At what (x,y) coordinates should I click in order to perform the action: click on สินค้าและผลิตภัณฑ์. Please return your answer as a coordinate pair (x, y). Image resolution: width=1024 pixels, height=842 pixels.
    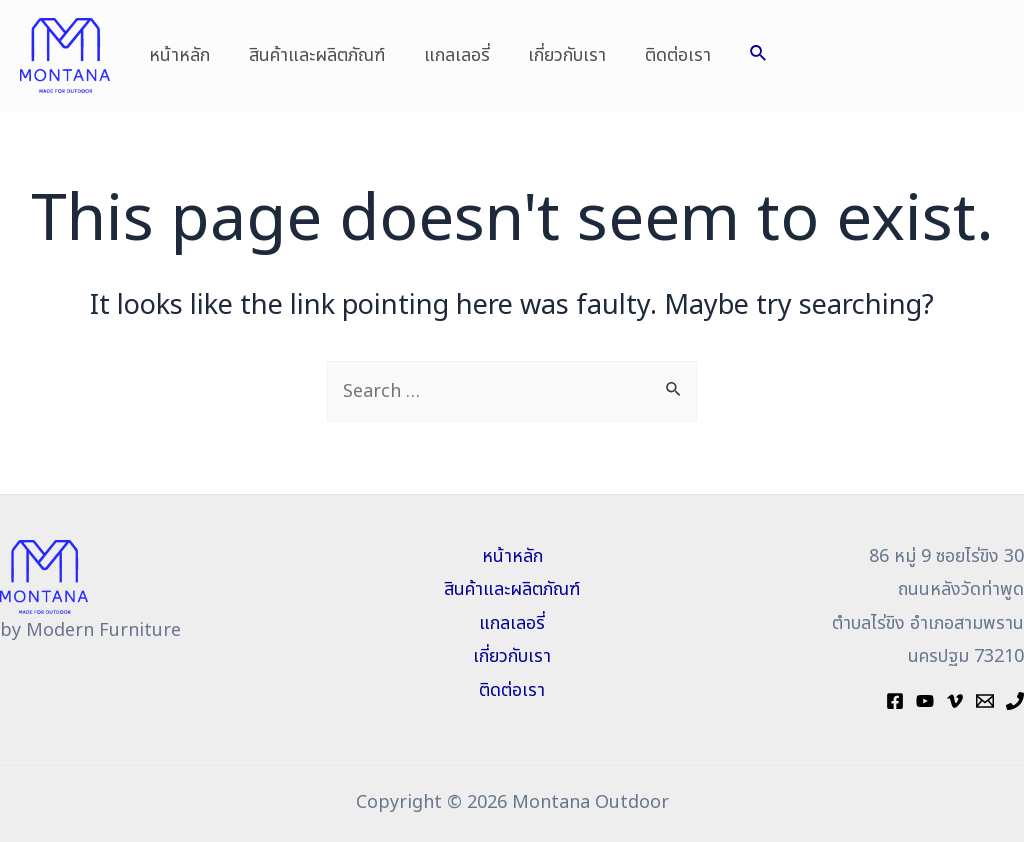
    Looking at the image, I should click on (313, 55).